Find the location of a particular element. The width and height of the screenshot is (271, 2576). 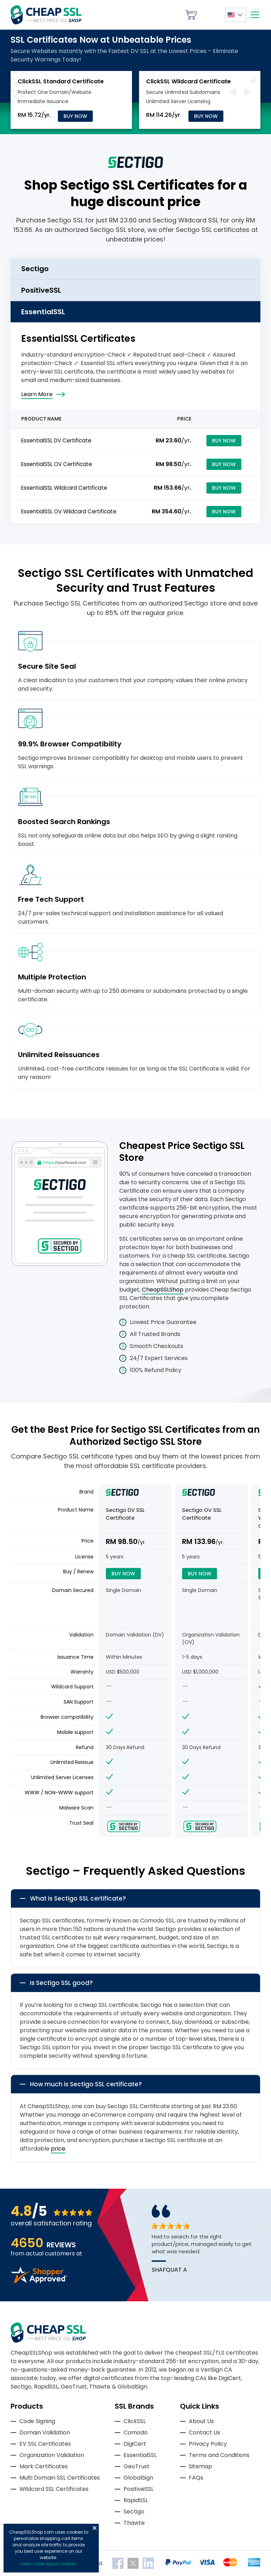

Domain Validation is located at coordinates (44, 2432).